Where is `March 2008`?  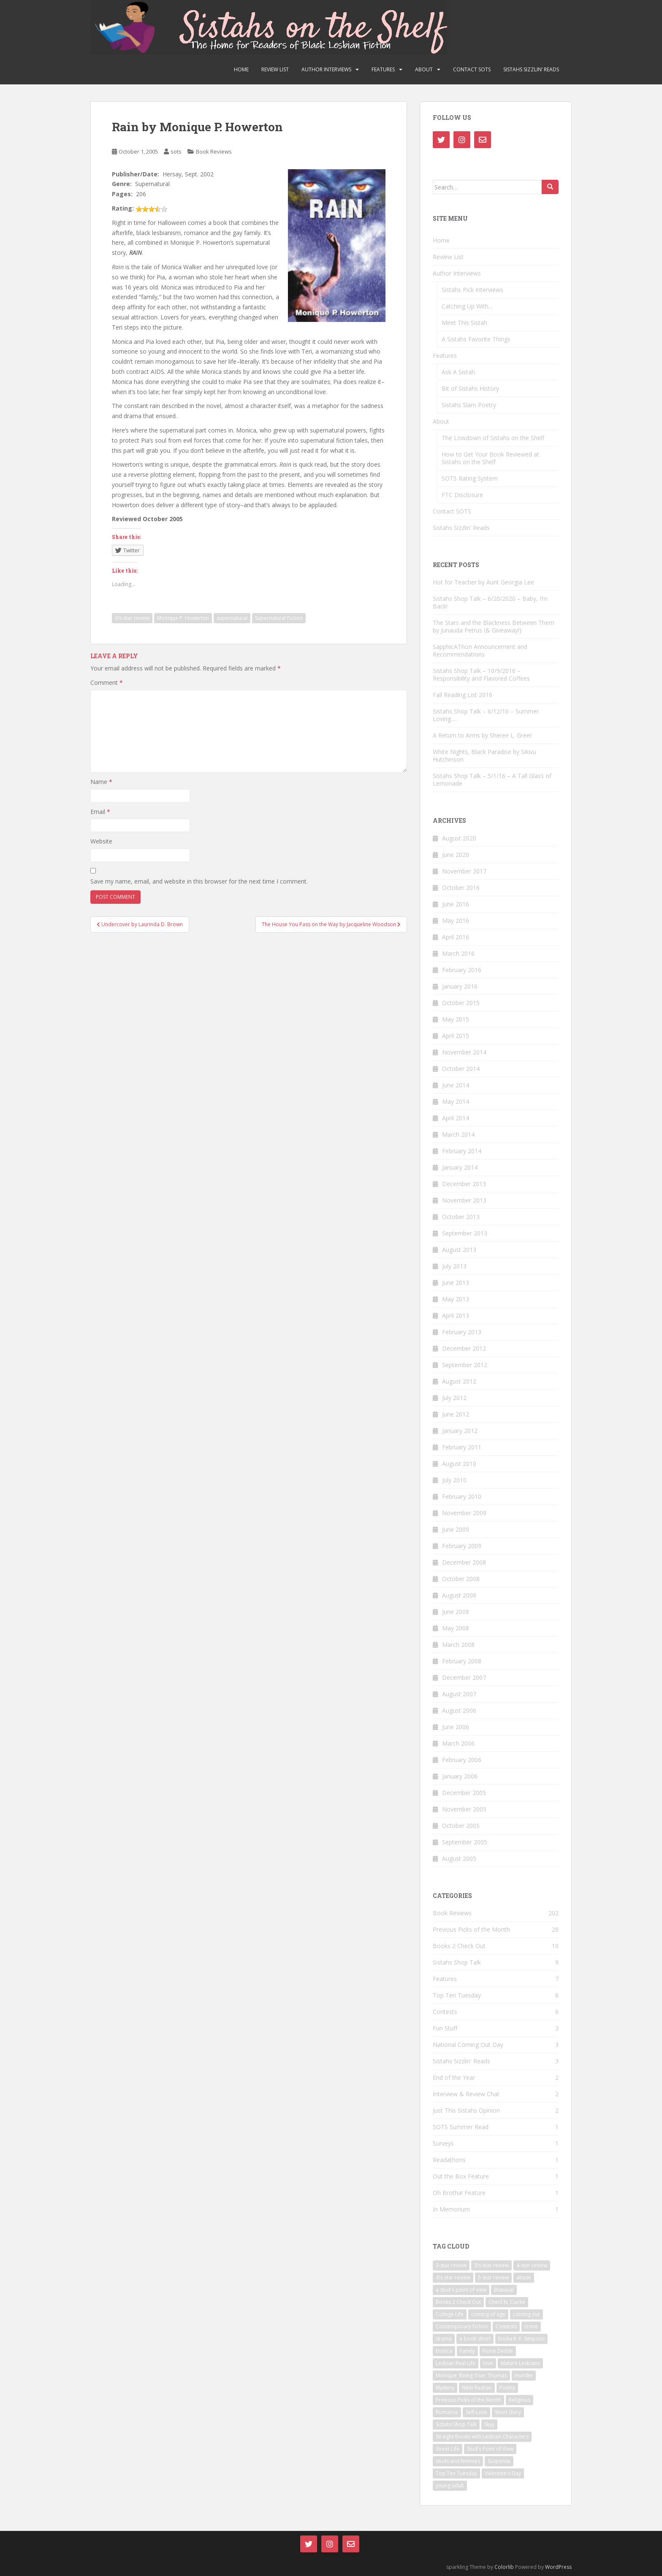
March 2008 is located at coordinates (458, 1645).